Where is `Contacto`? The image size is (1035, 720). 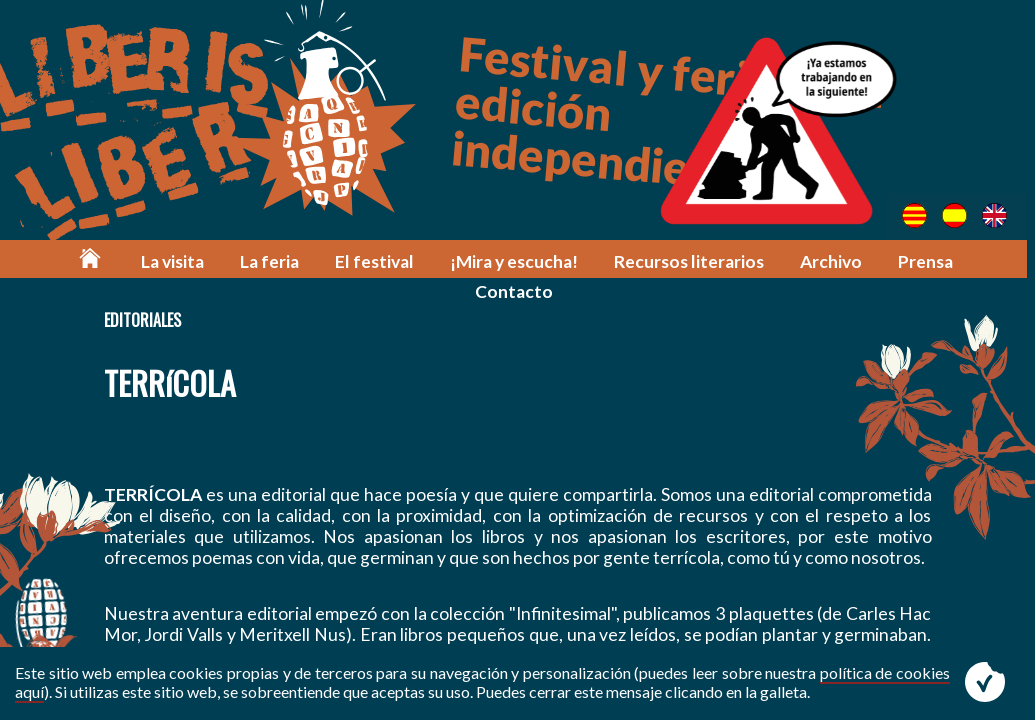 Contacto is located at coordinates (973, 262).